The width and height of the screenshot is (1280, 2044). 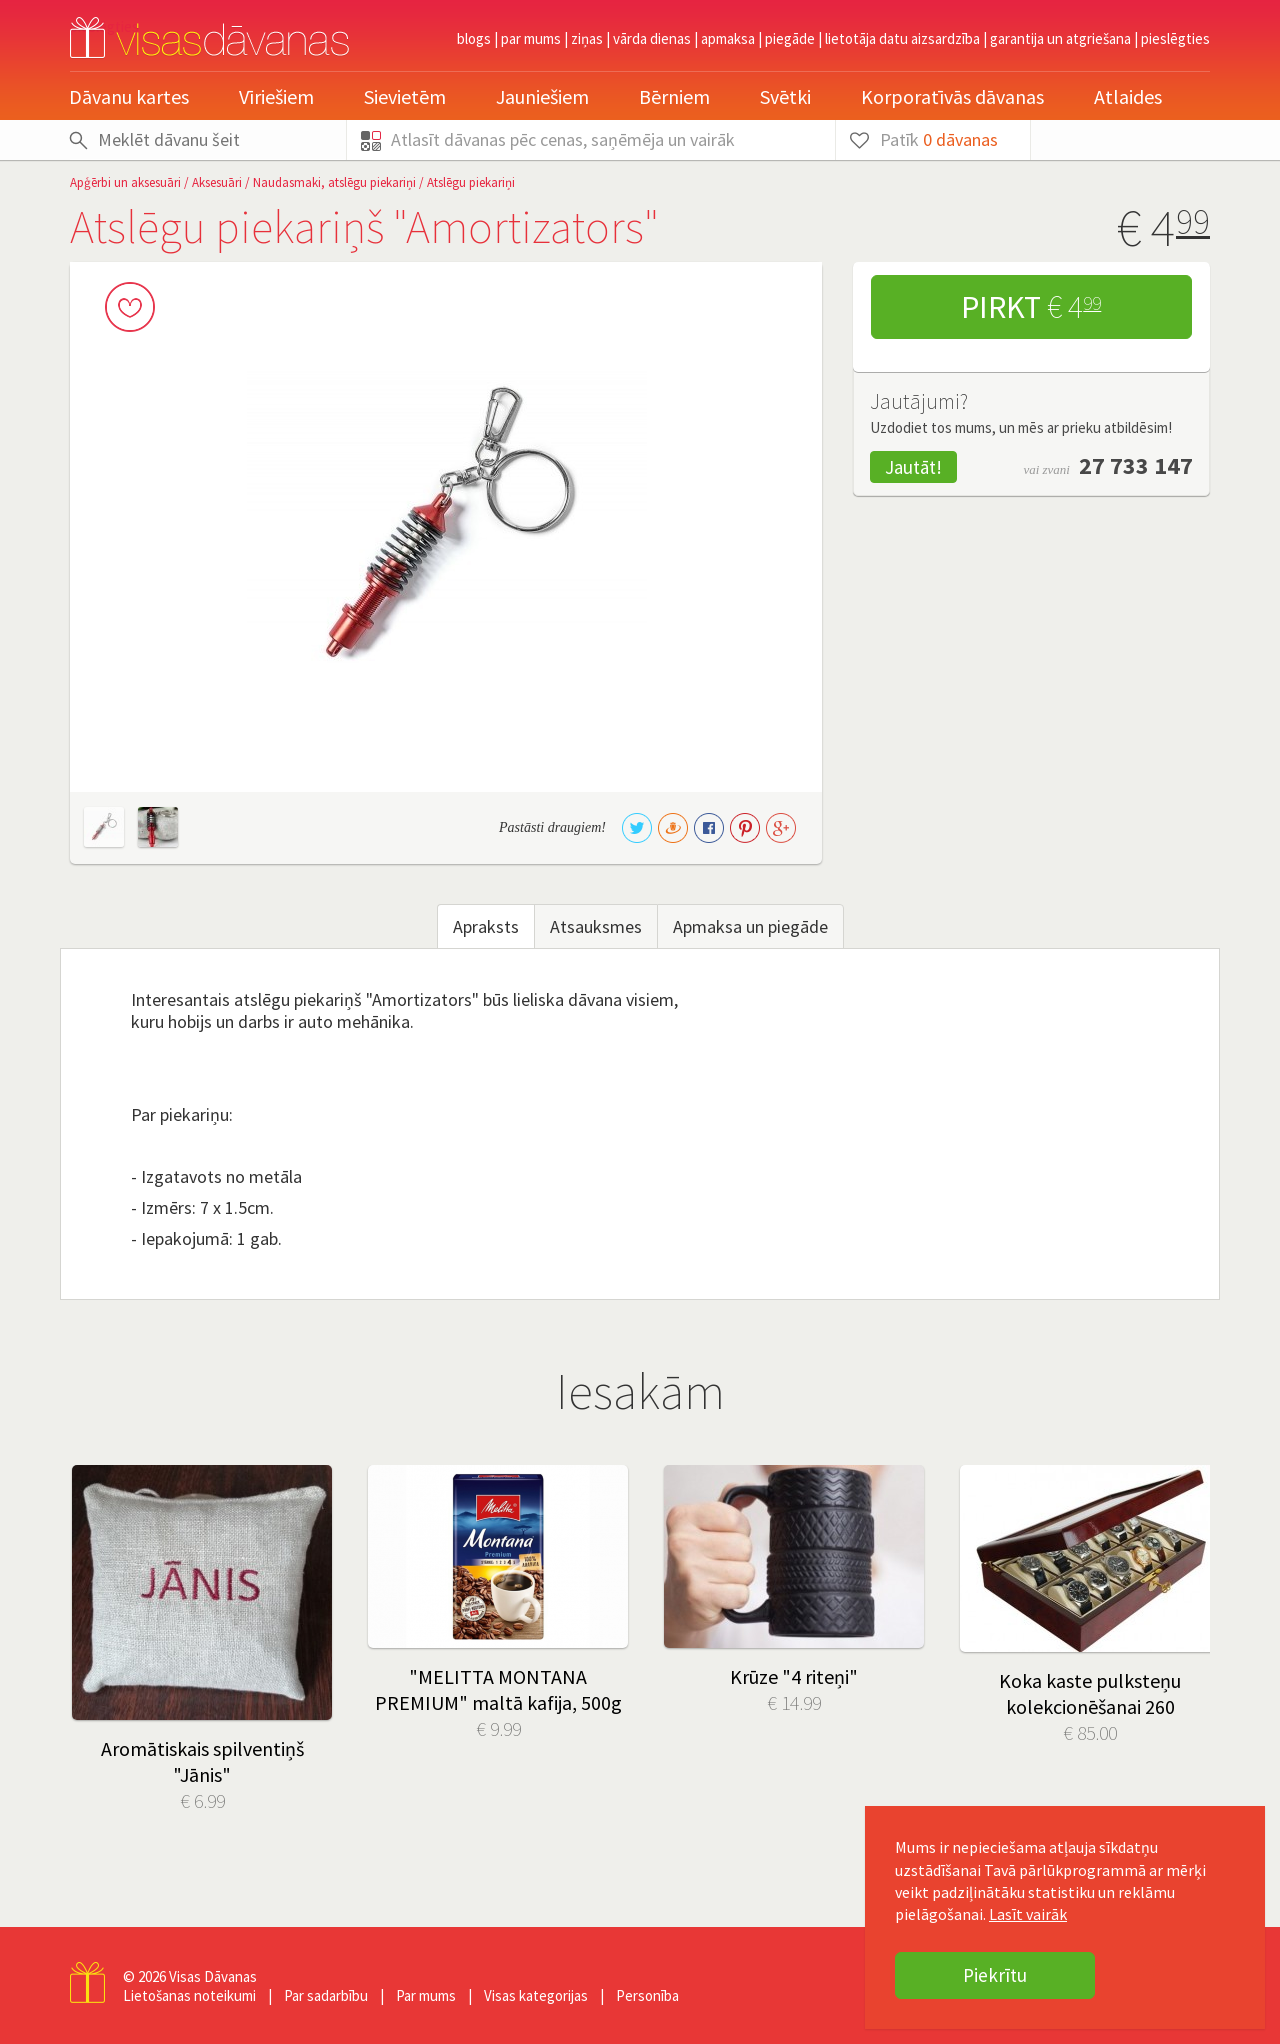 What do you see at coordinates (213, 1976) in the screenshot?
I see `Visas Dāvanas` at bounding box center [213, 1976].